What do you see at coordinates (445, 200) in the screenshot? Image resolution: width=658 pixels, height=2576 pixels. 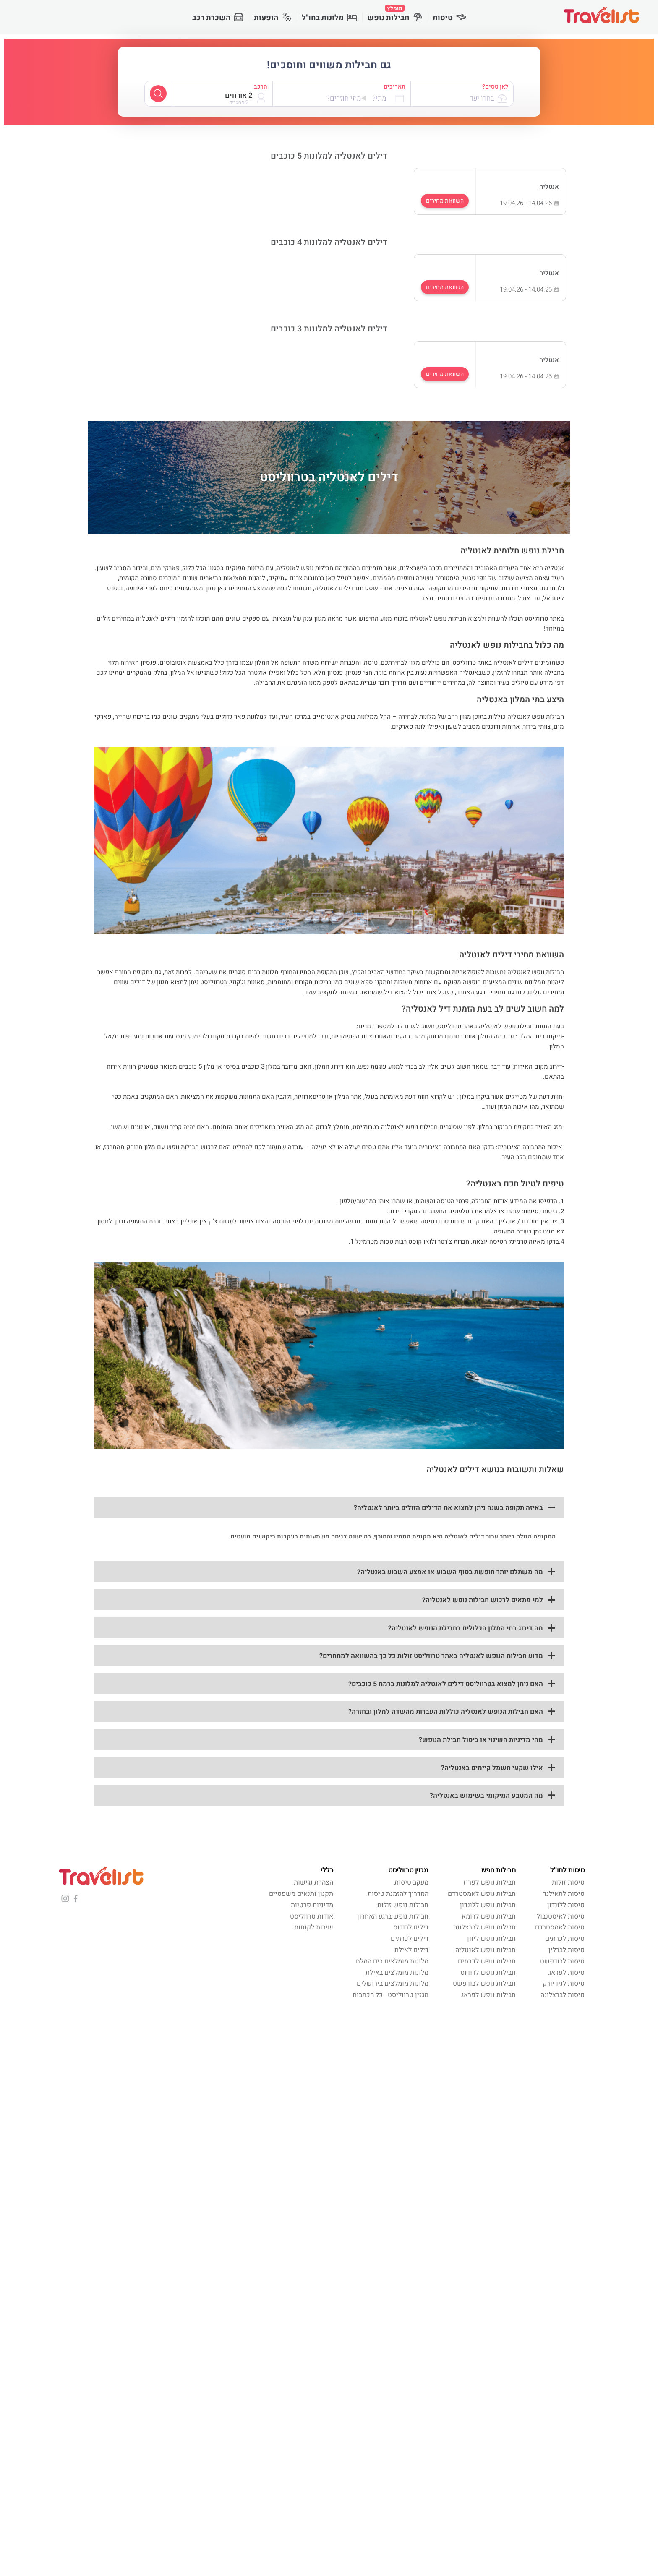 I see `השוואת מחירים` at bounding box center [445, 200].